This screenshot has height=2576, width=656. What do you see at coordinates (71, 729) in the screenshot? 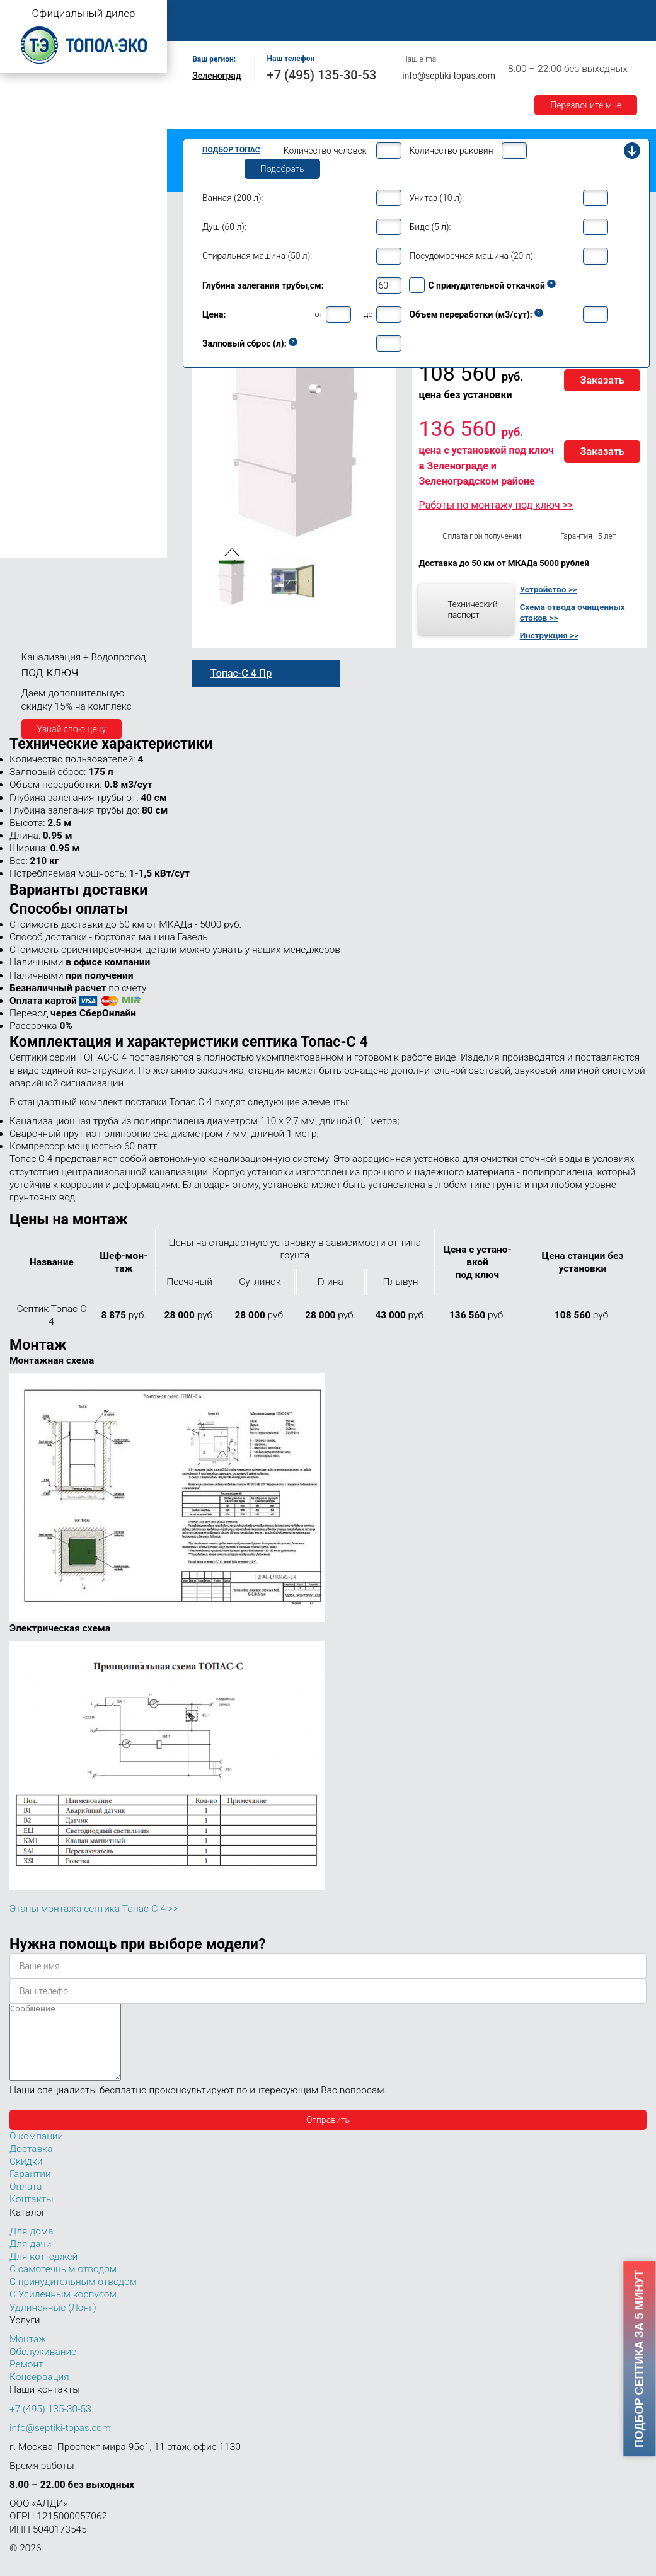
I see `Узнай свою цену` at bounding box center [71, 729].